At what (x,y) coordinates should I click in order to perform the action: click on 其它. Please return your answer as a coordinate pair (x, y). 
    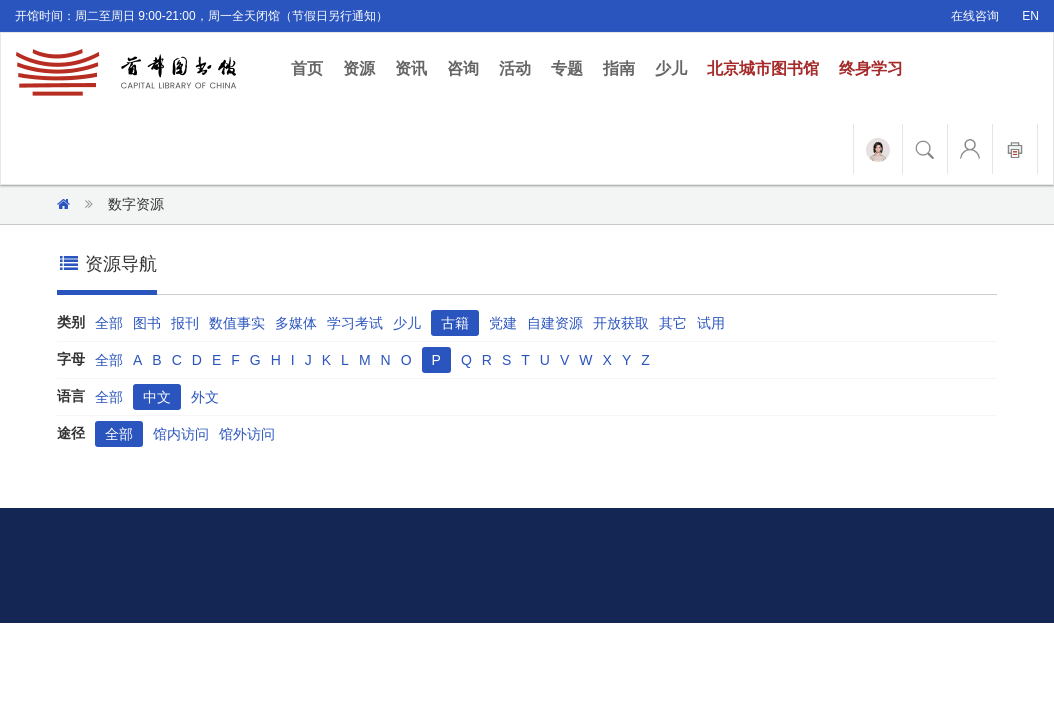
    Looking at the image, I should click on (673, 323).